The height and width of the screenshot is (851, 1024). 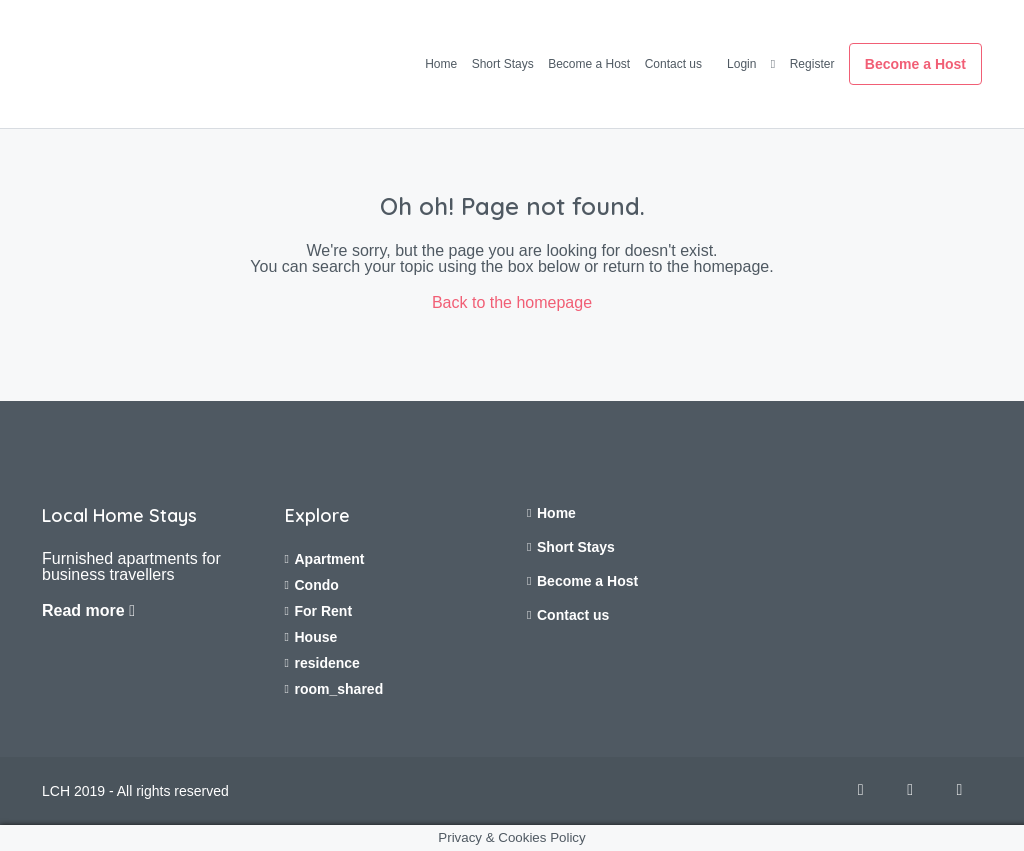 I want to click on Home, so click(x=441, y=64).